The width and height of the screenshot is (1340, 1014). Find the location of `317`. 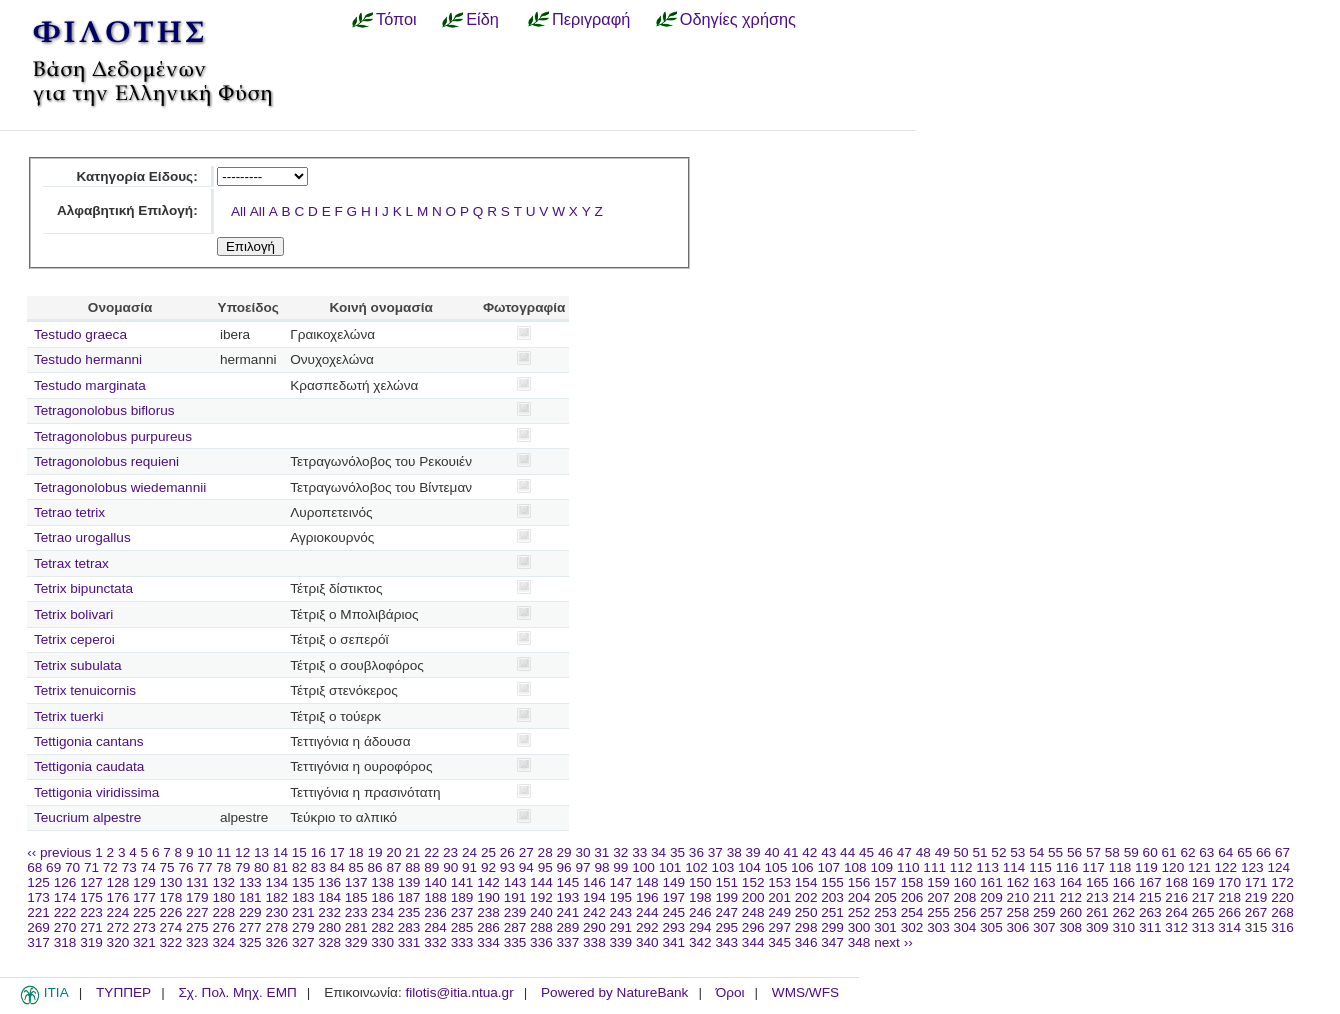

317 is located at coordinates (38, 942).